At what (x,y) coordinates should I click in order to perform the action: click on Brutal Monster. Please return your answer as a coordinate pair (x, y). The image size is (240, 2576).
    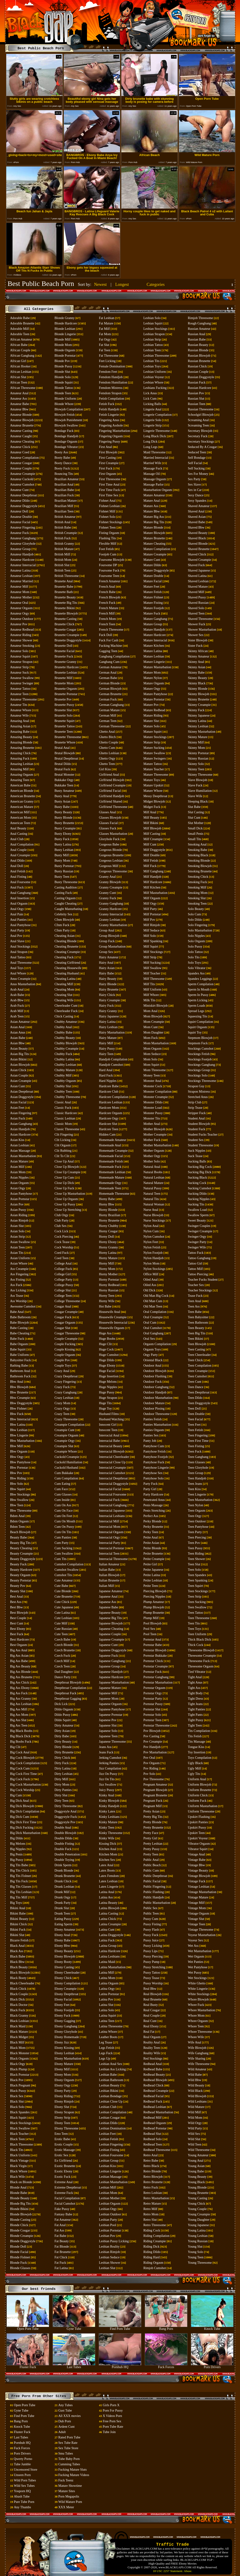
    Looking at the image, I should click on (64, 774).